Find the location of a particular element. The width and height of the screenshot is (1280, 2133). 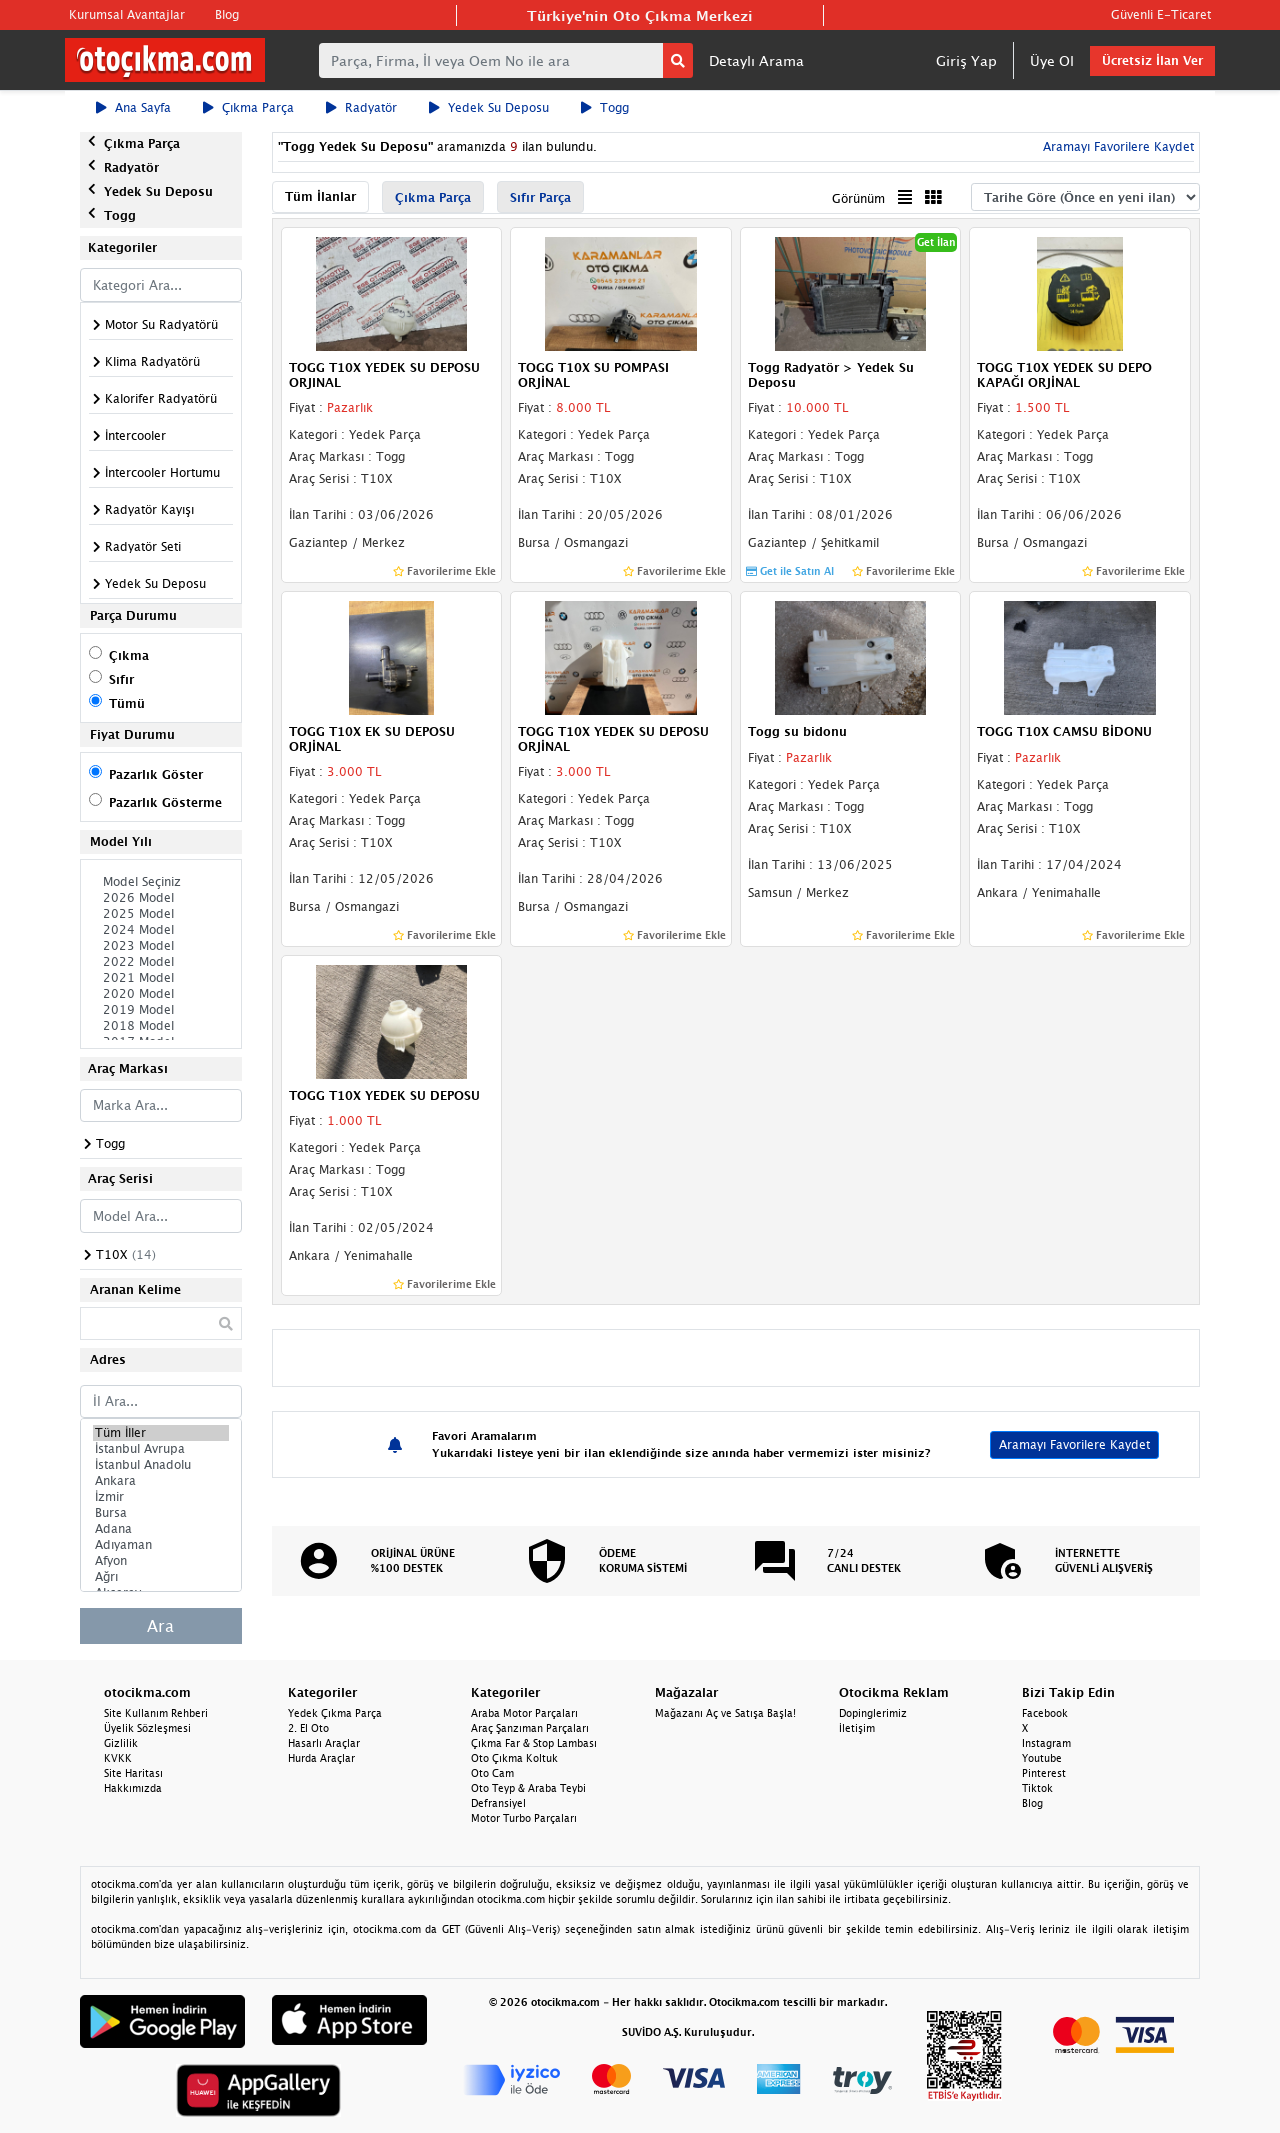

Hasarlı Araçlar is located at coordinates (324, 1743).